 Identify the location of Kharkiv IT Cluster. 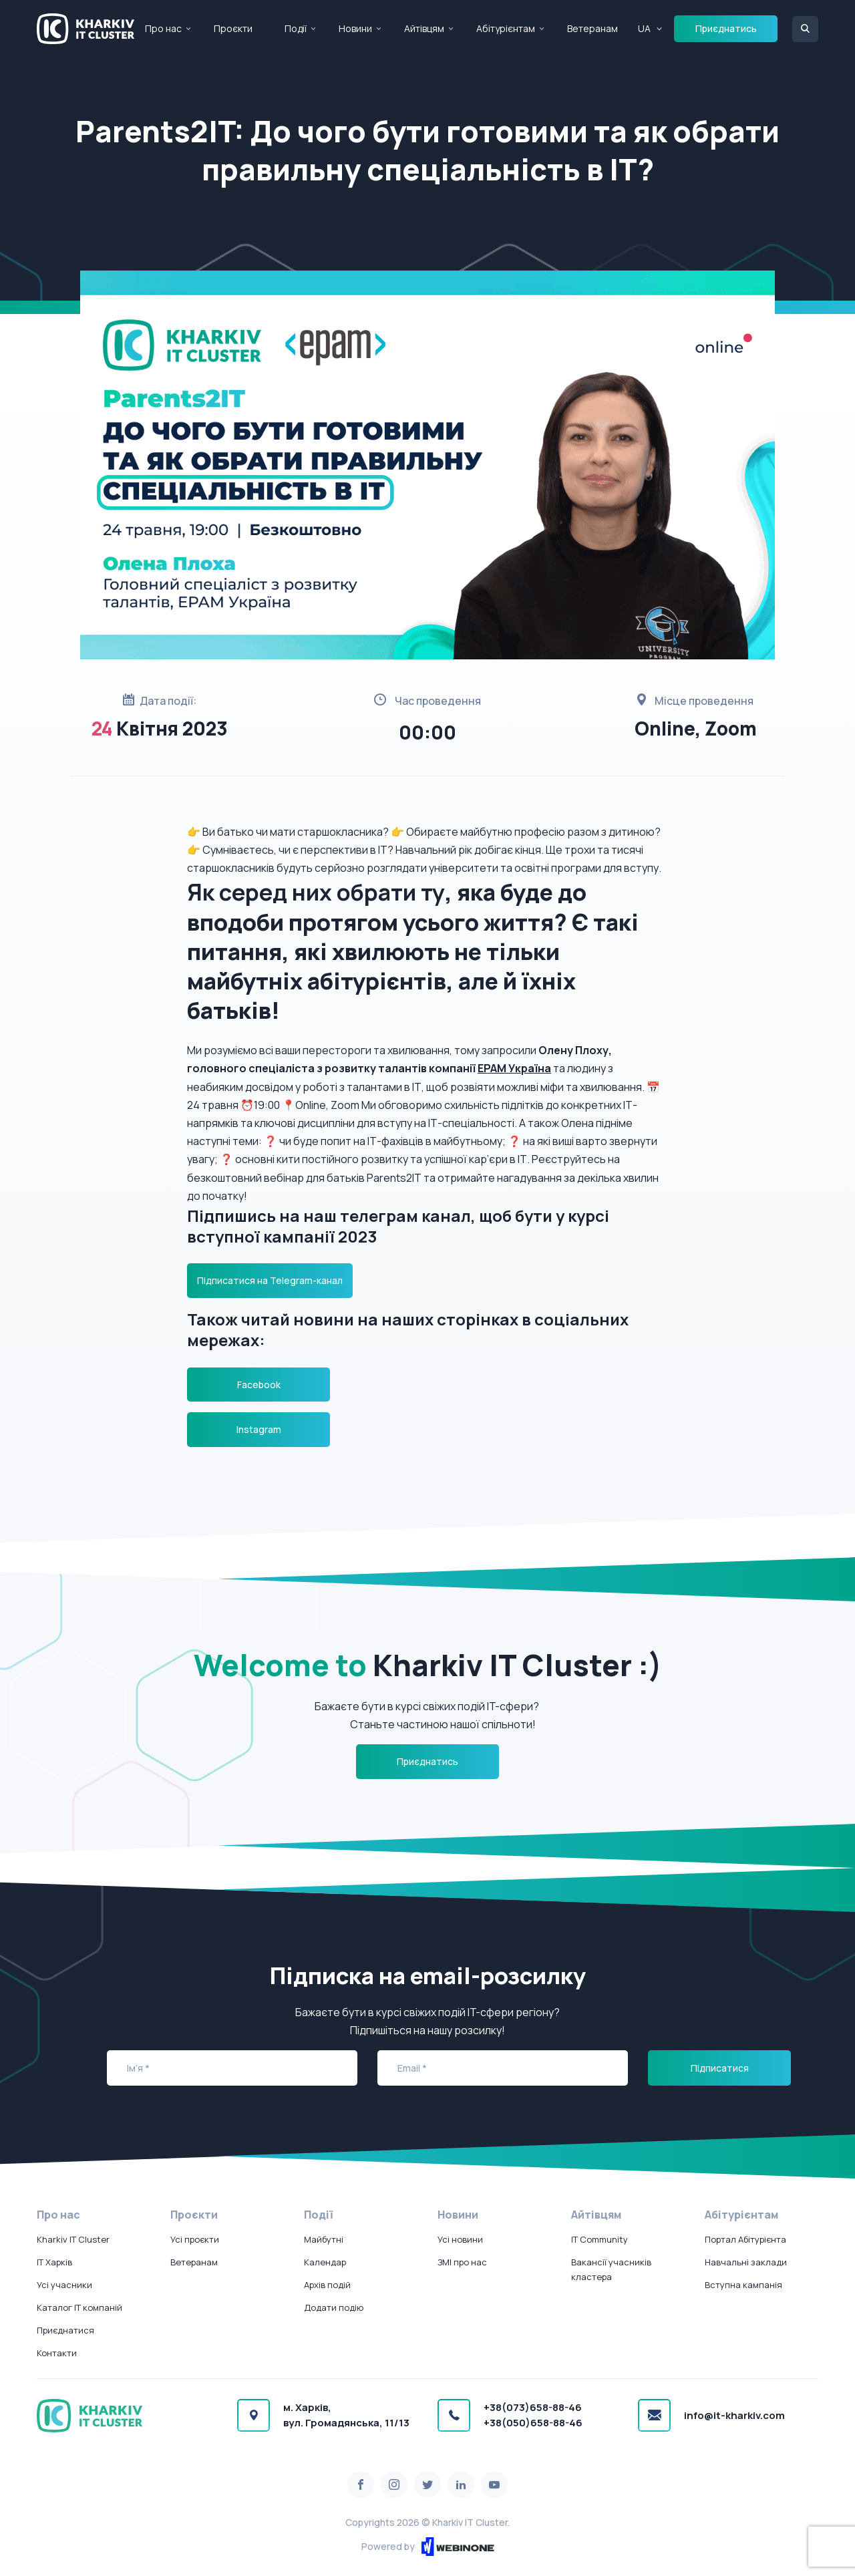
(73, 2239).